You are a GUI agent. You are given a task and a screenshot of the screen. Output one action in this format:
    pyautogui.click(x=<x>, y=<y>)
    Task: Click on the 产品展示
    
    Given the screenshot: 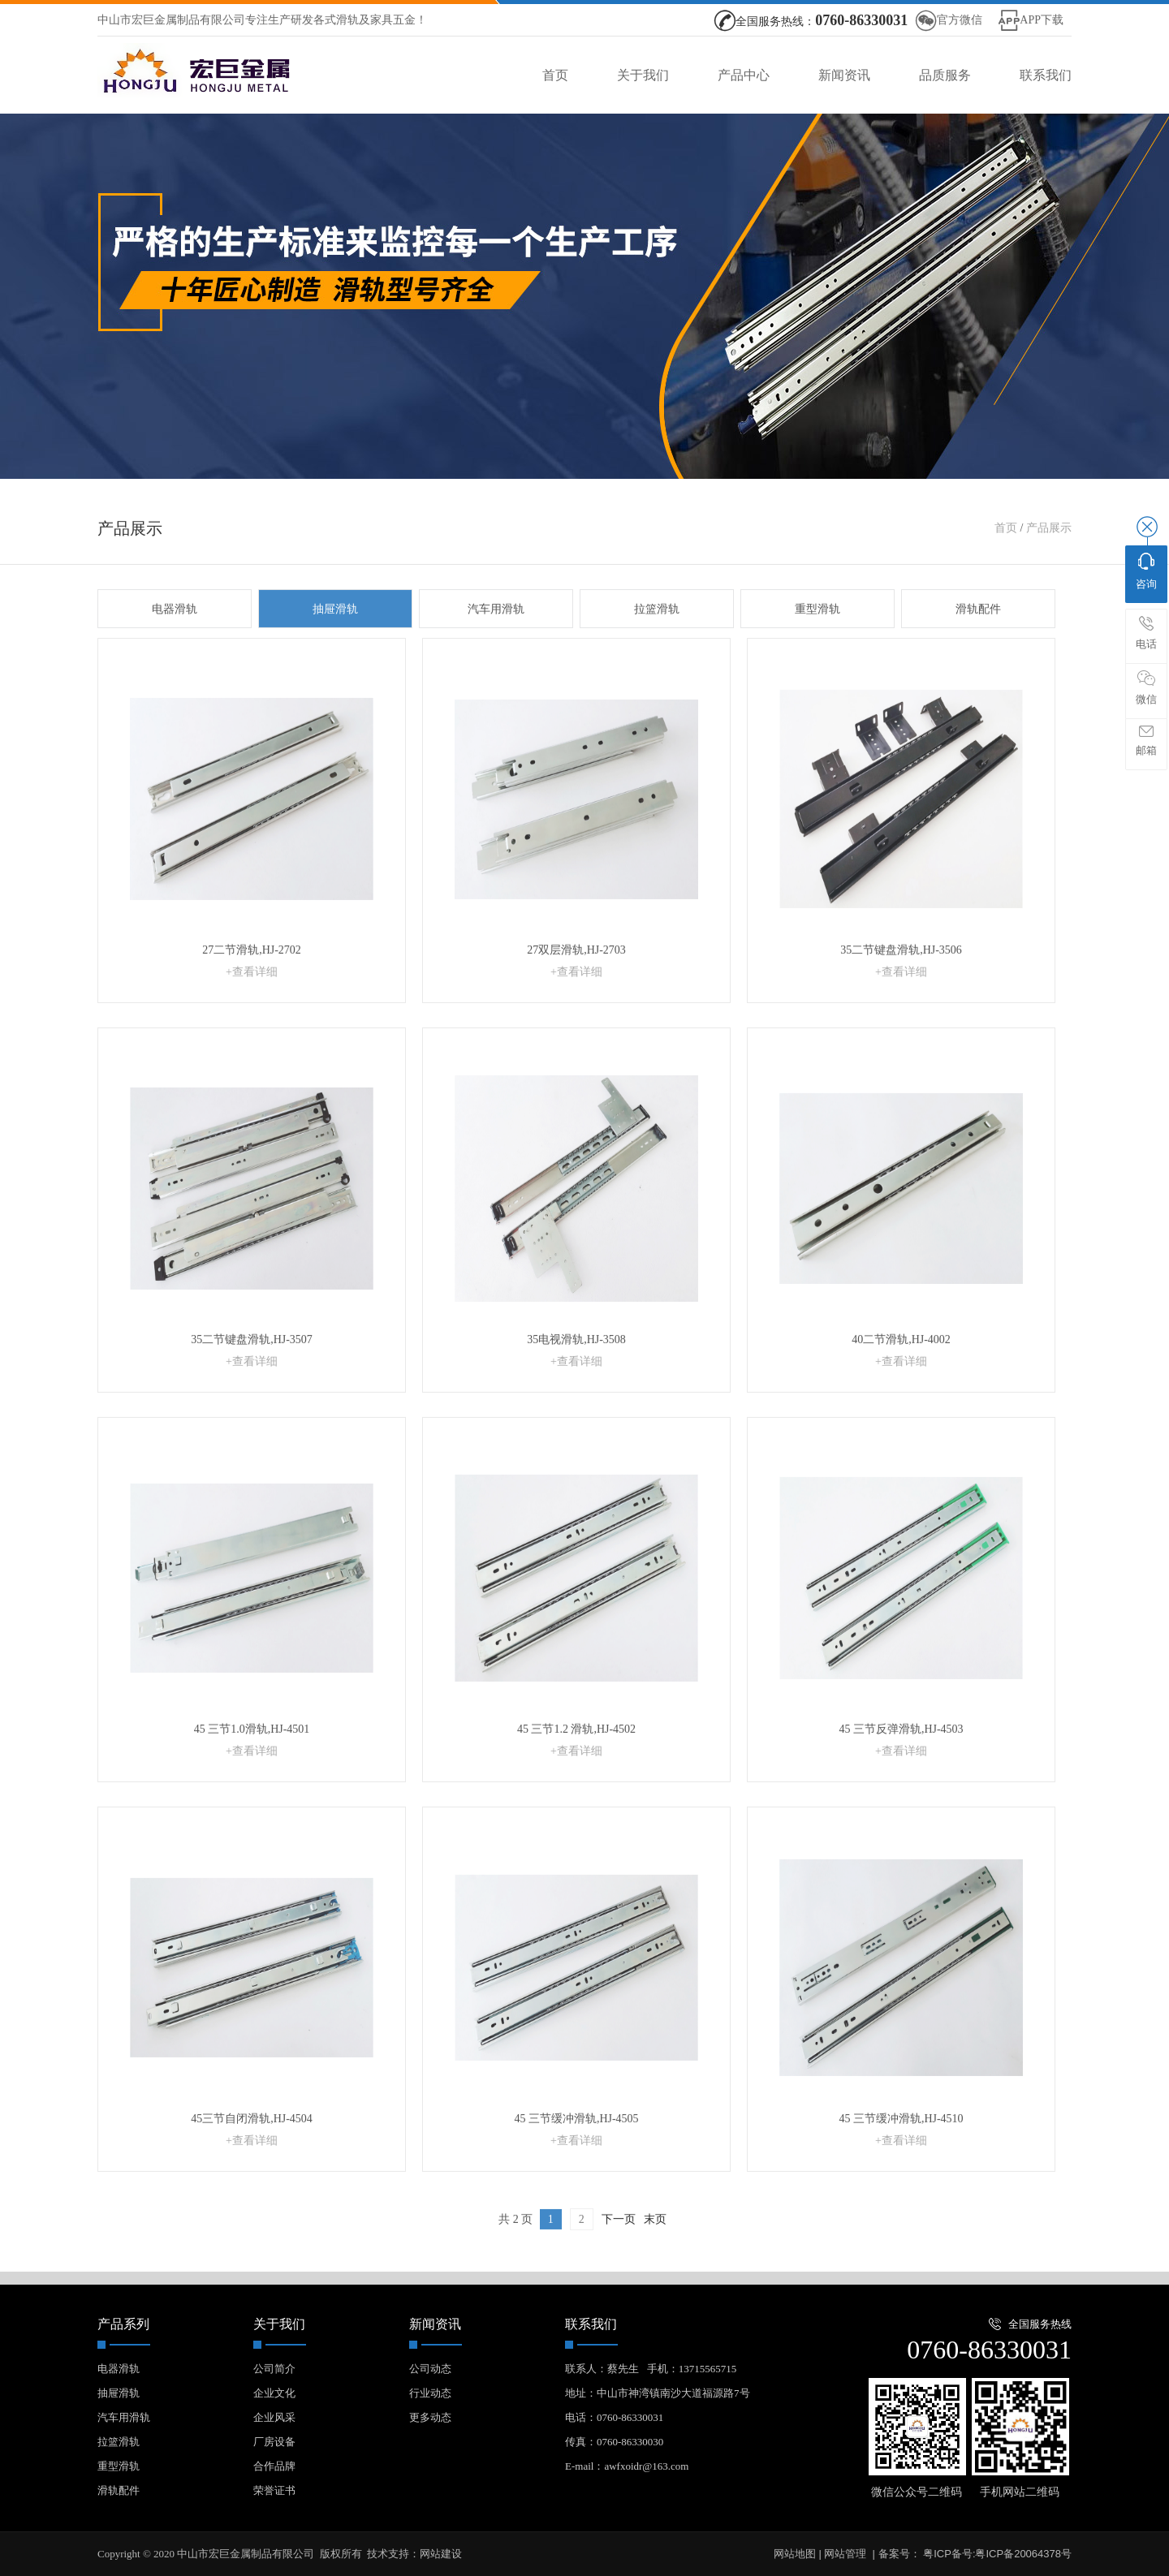 What is the action you would take?
    pyautogui.click(x=1049, y=567)
    